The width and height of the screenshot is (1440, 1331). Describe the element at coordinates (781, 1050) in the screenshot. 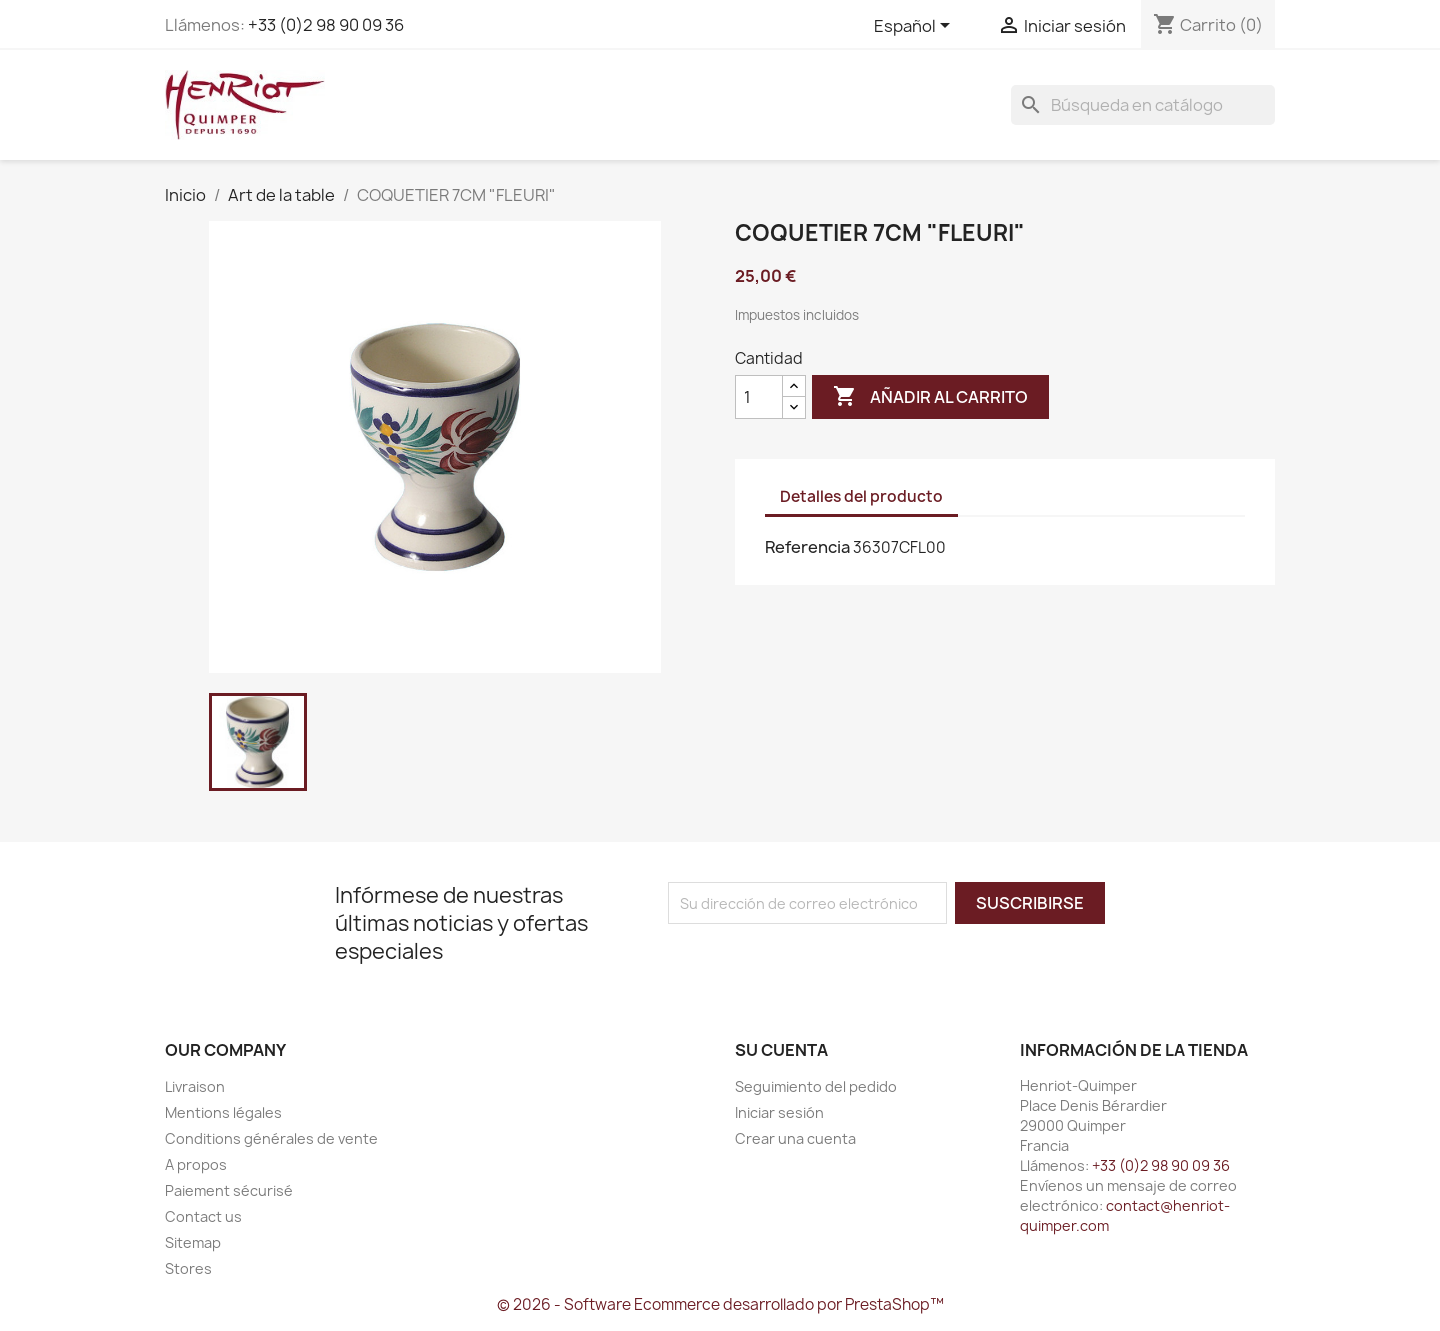

I see `Su cuenta` at that location.